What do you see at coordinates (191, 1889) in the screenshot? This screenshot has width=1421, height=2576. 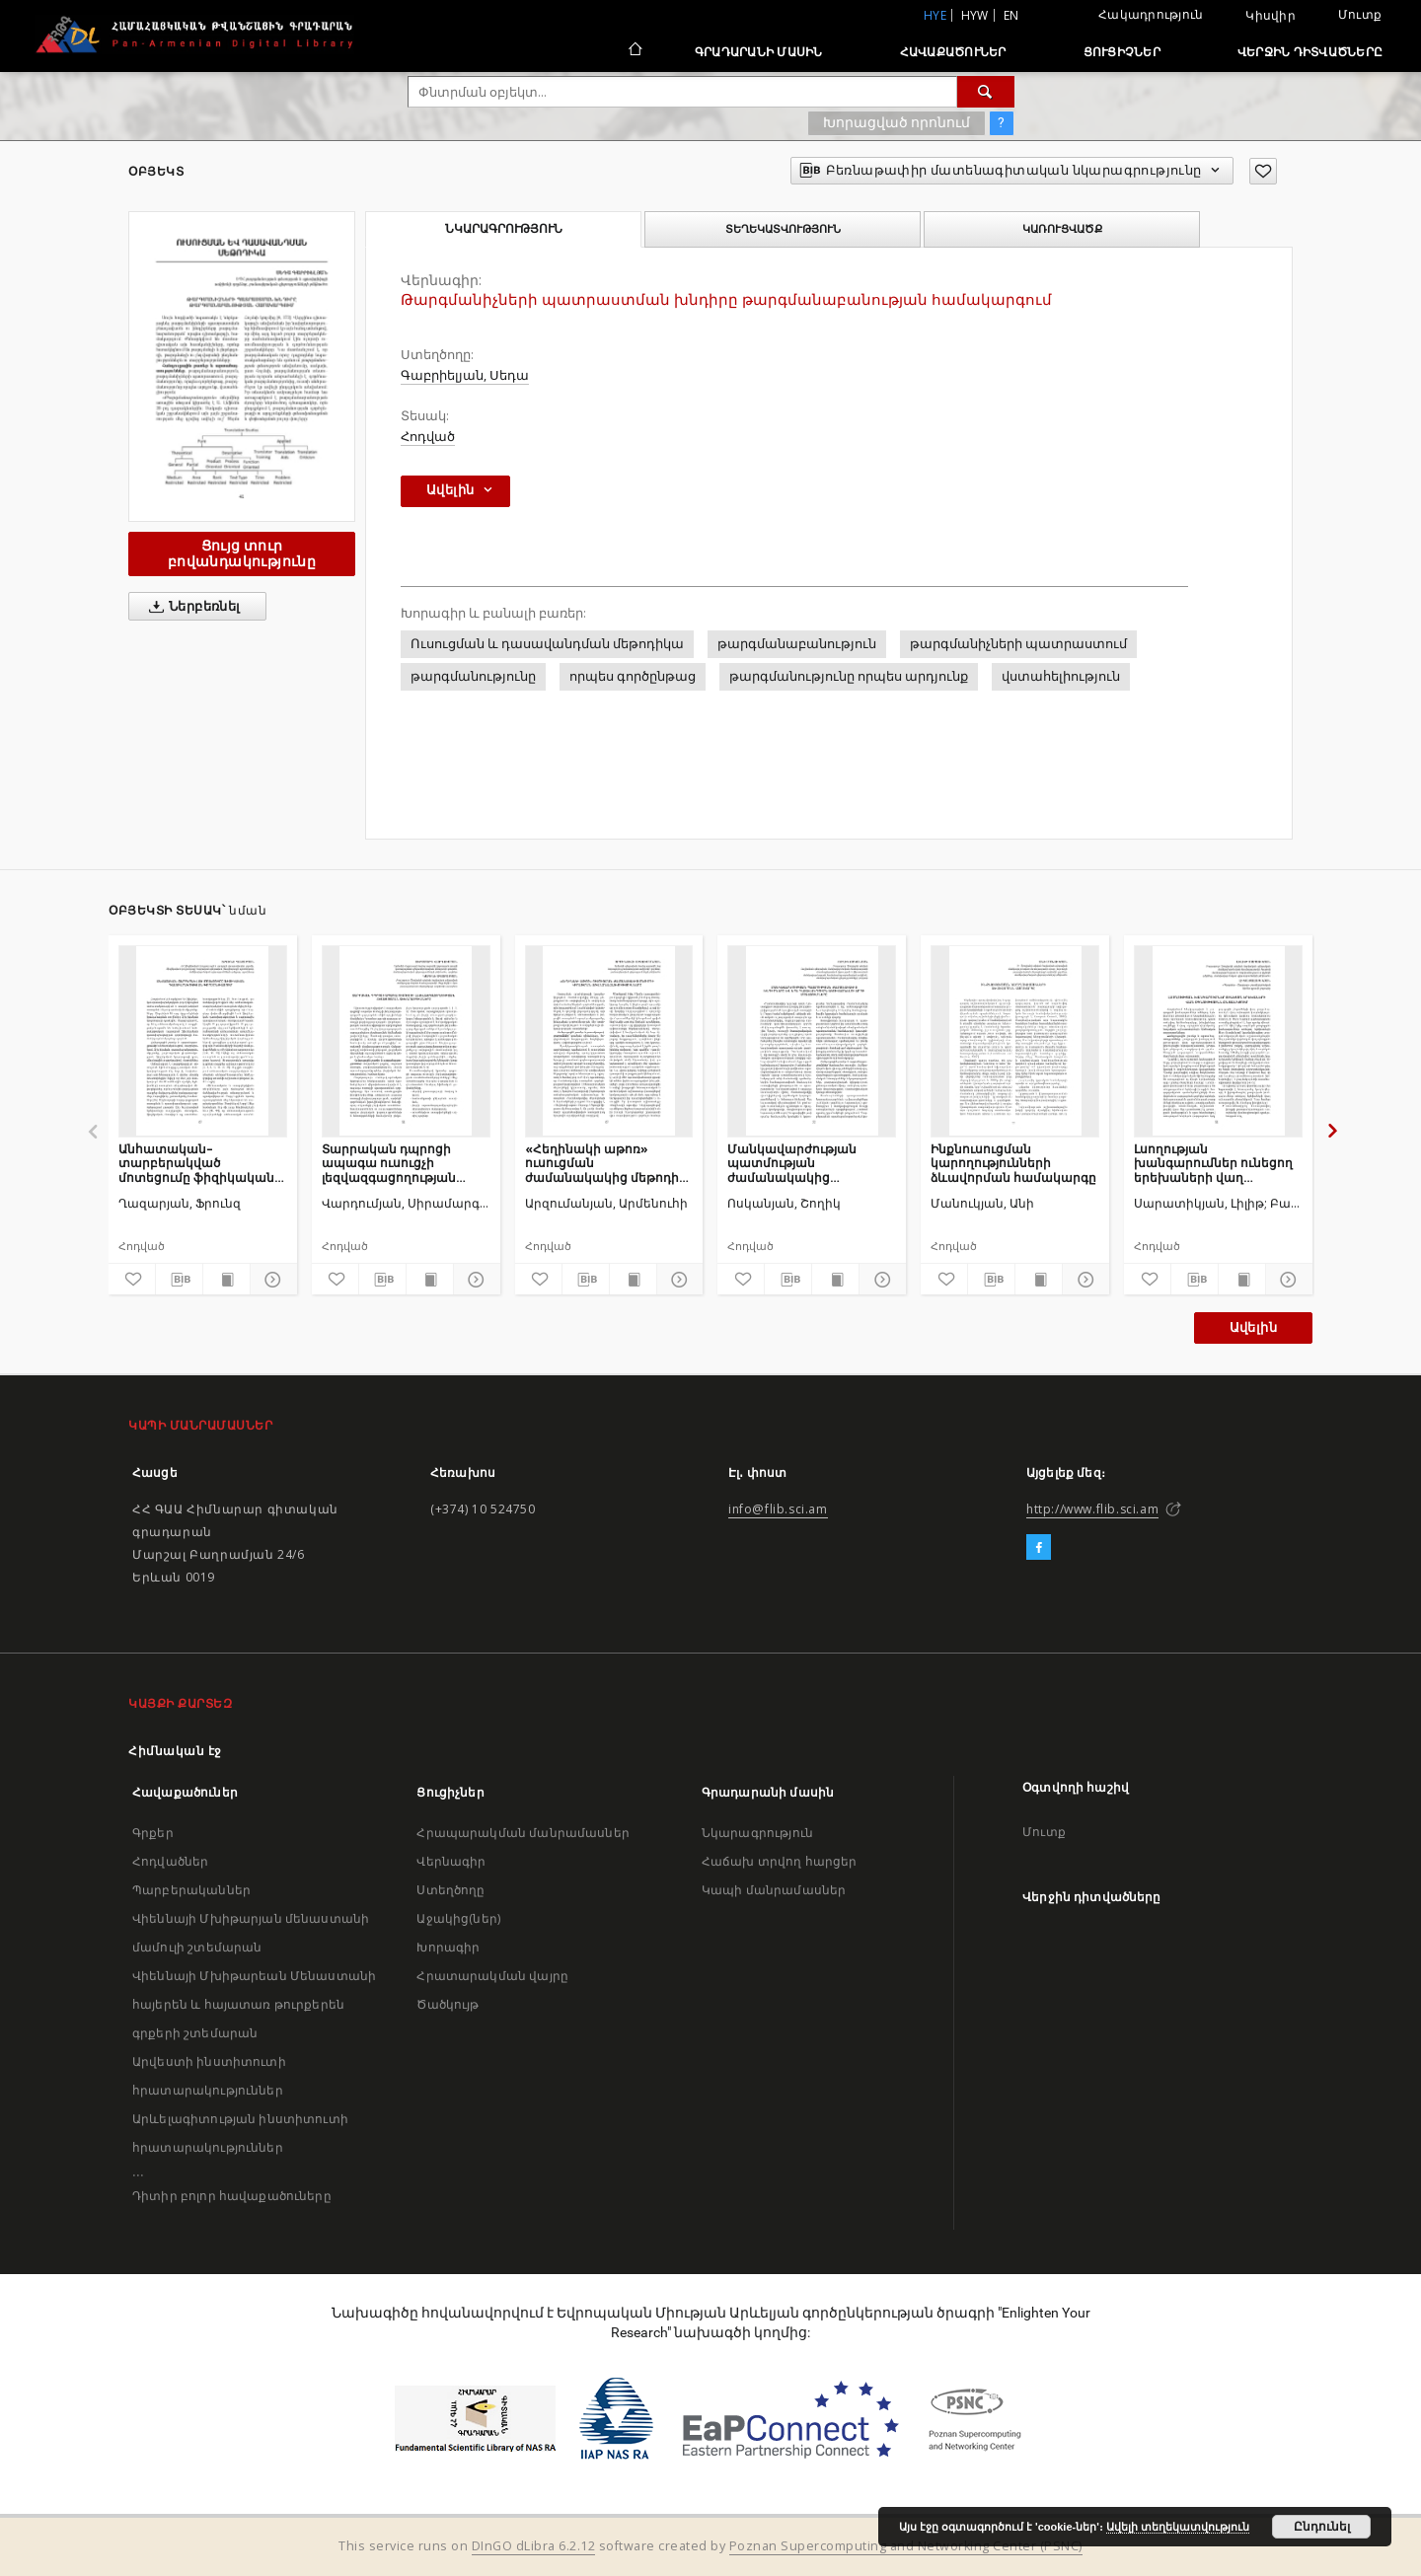 I see `Պարբերականներ` at bounding box center [191, 1889].